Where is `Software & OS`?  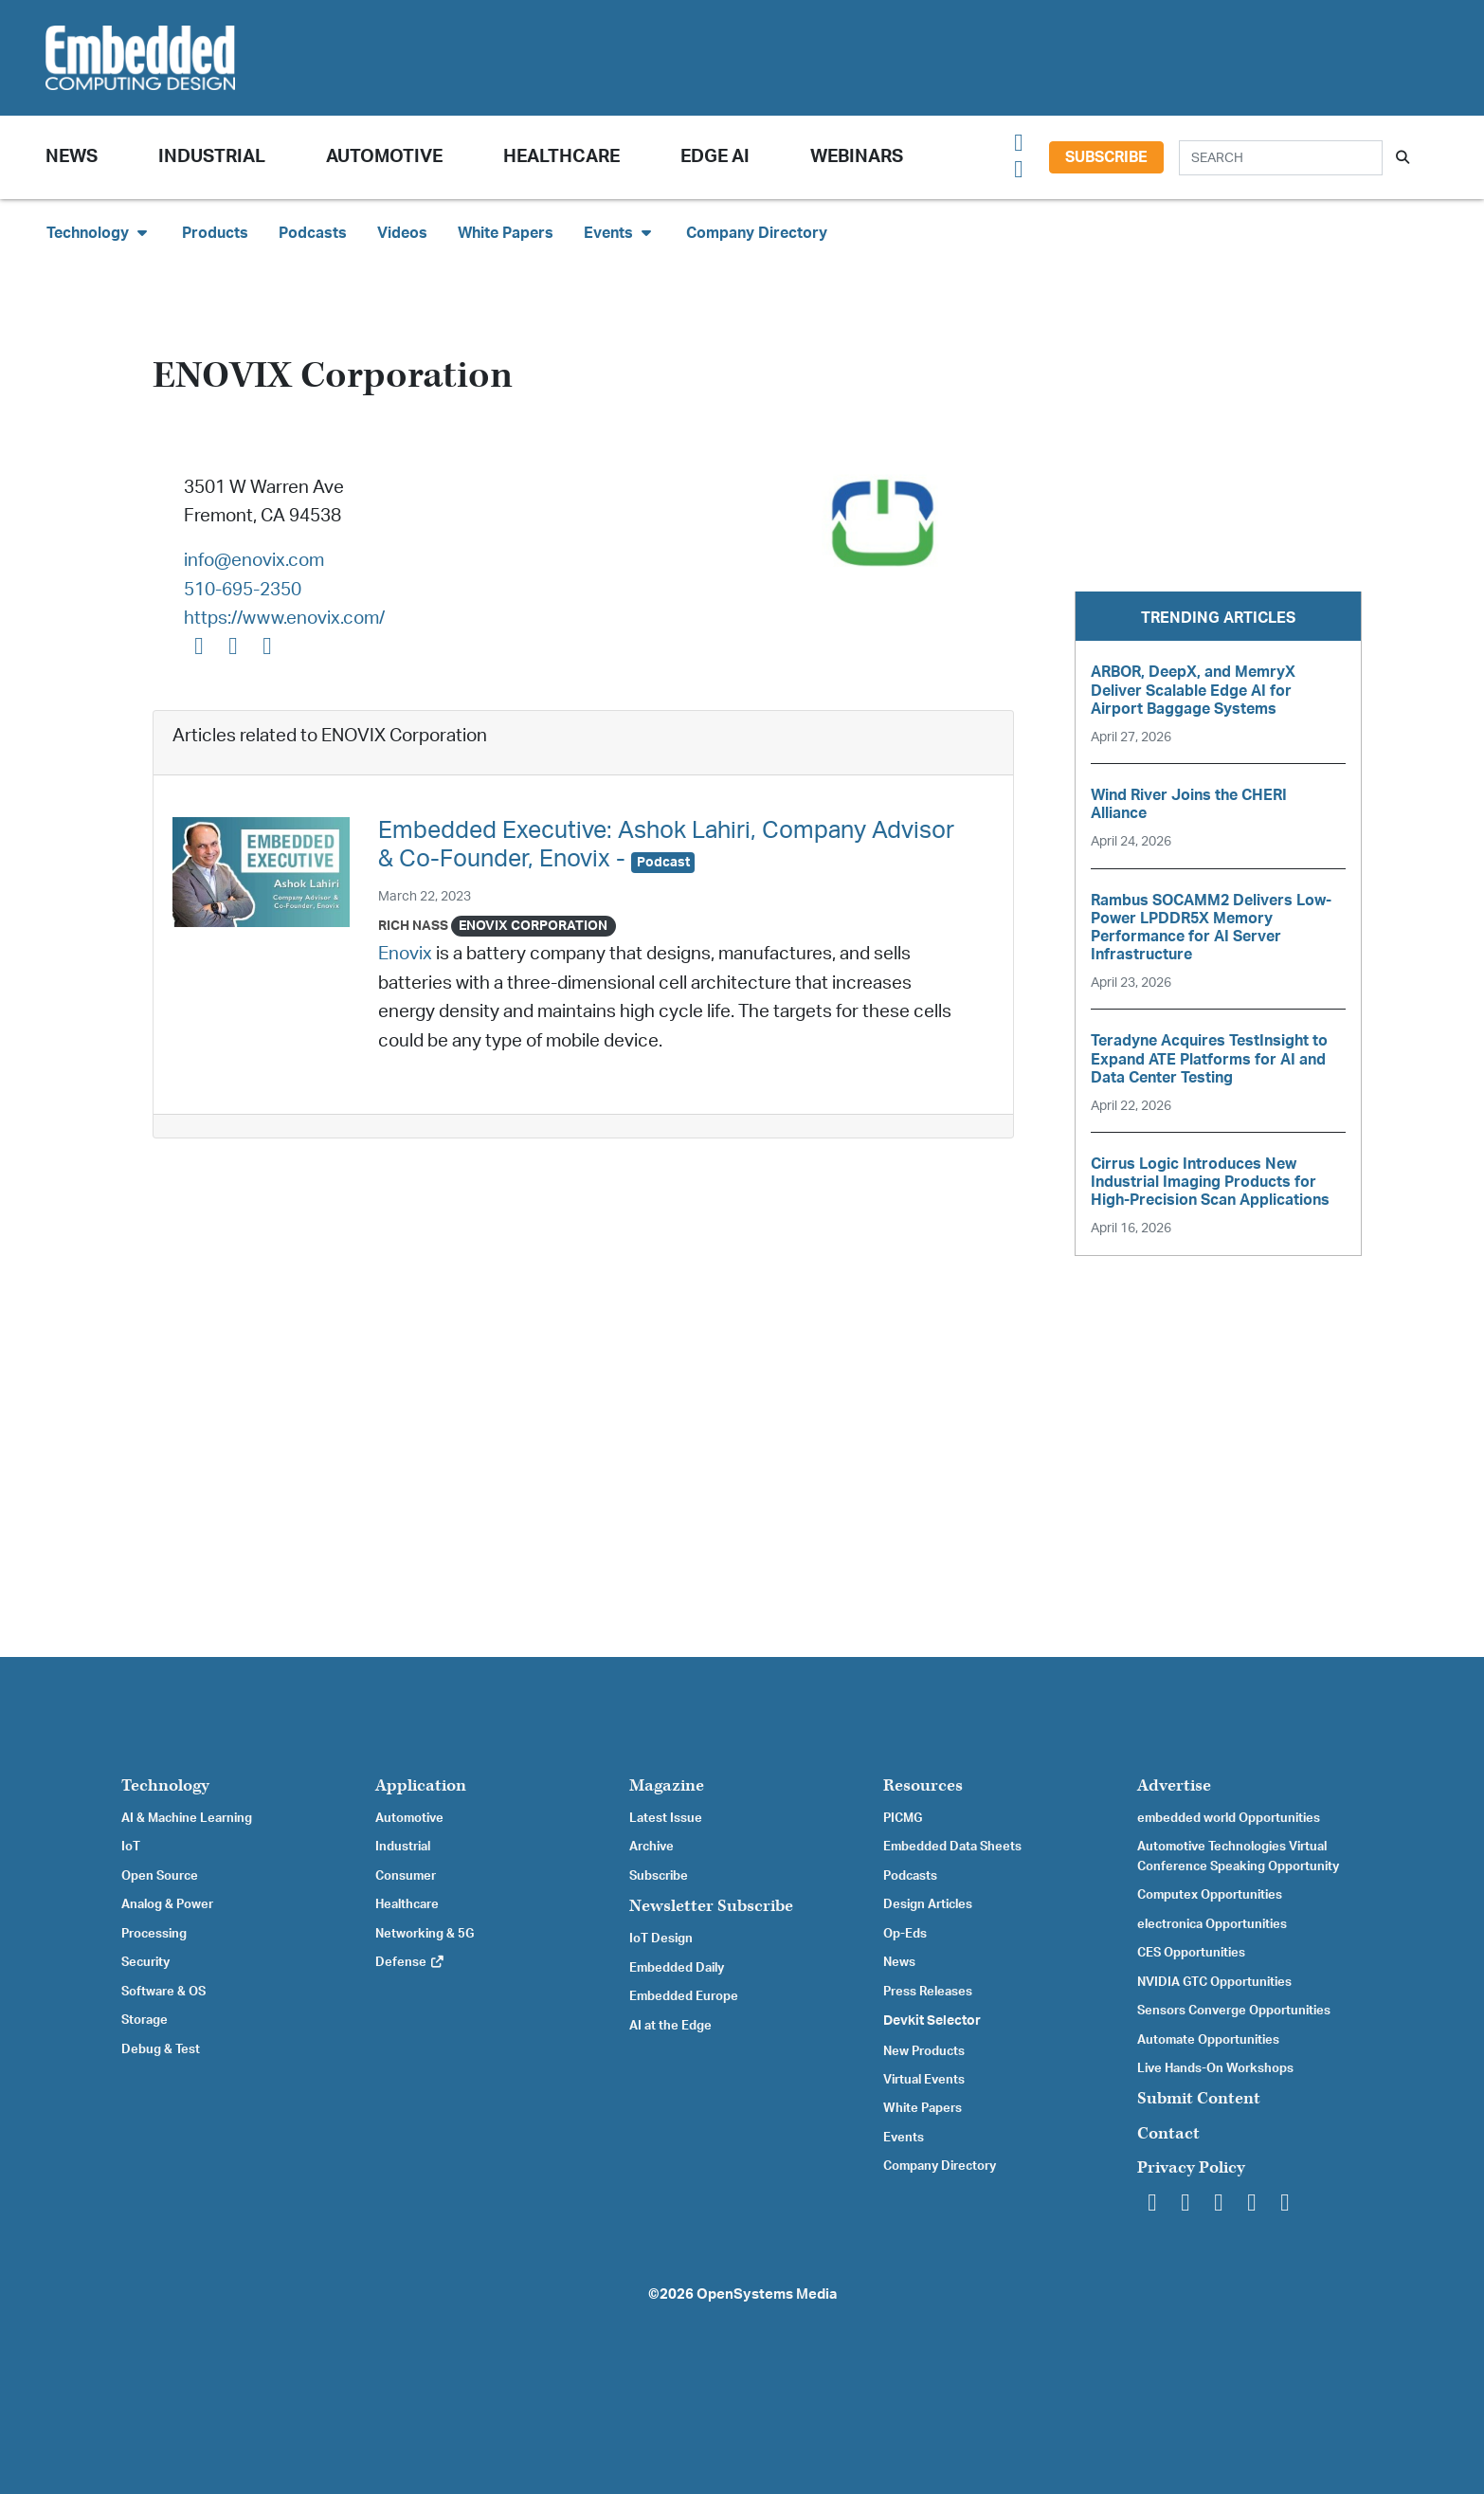 Software & OS is located at coordinates (163, 1991).